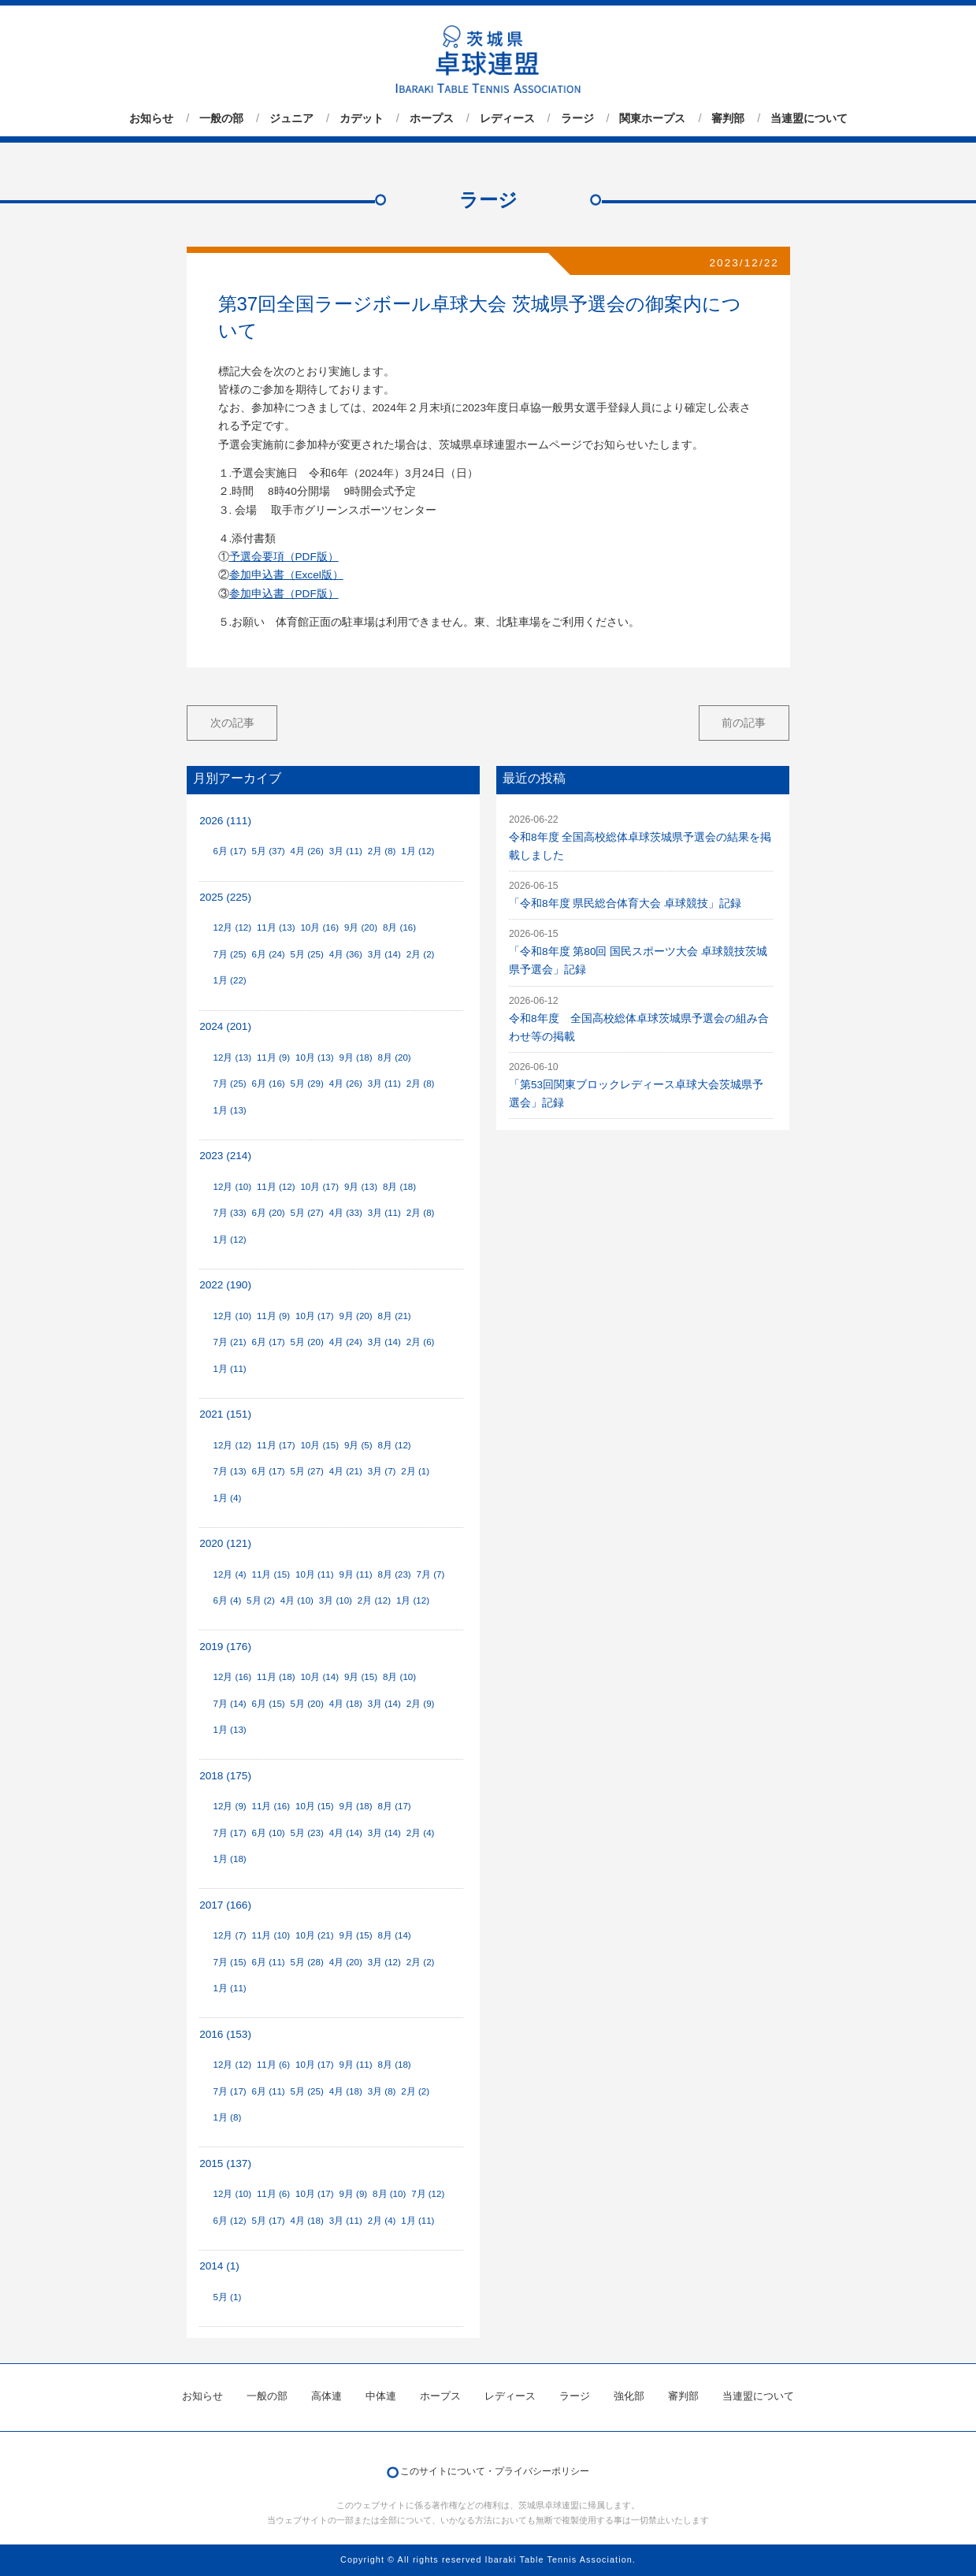  What do you see at coordinates (394, 1445) in the screenshot?
I see `8月 (12)` at bounding box center [394, 1445].